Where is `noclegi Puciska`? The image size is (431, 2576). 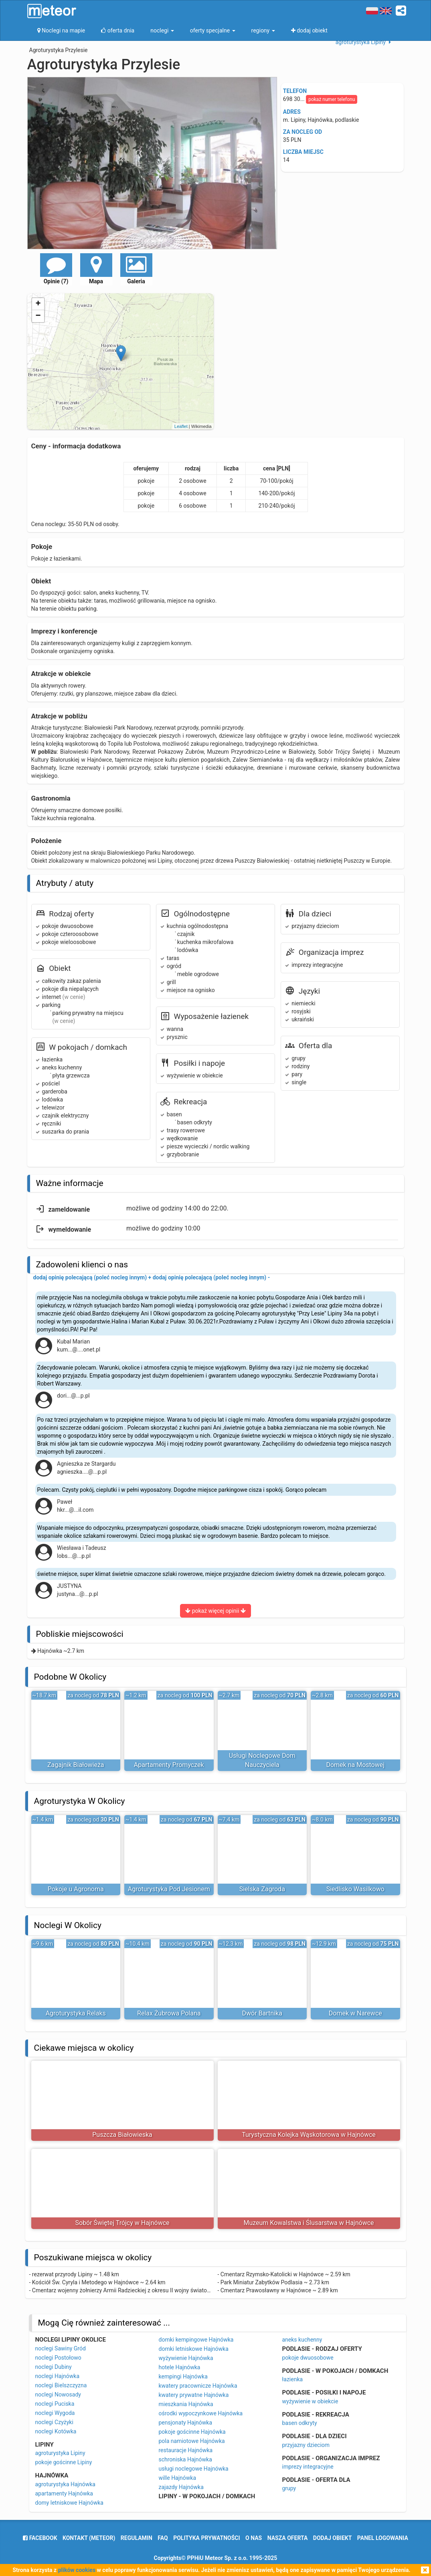
noclegi Puciska is located at coordinates (55, 2404).